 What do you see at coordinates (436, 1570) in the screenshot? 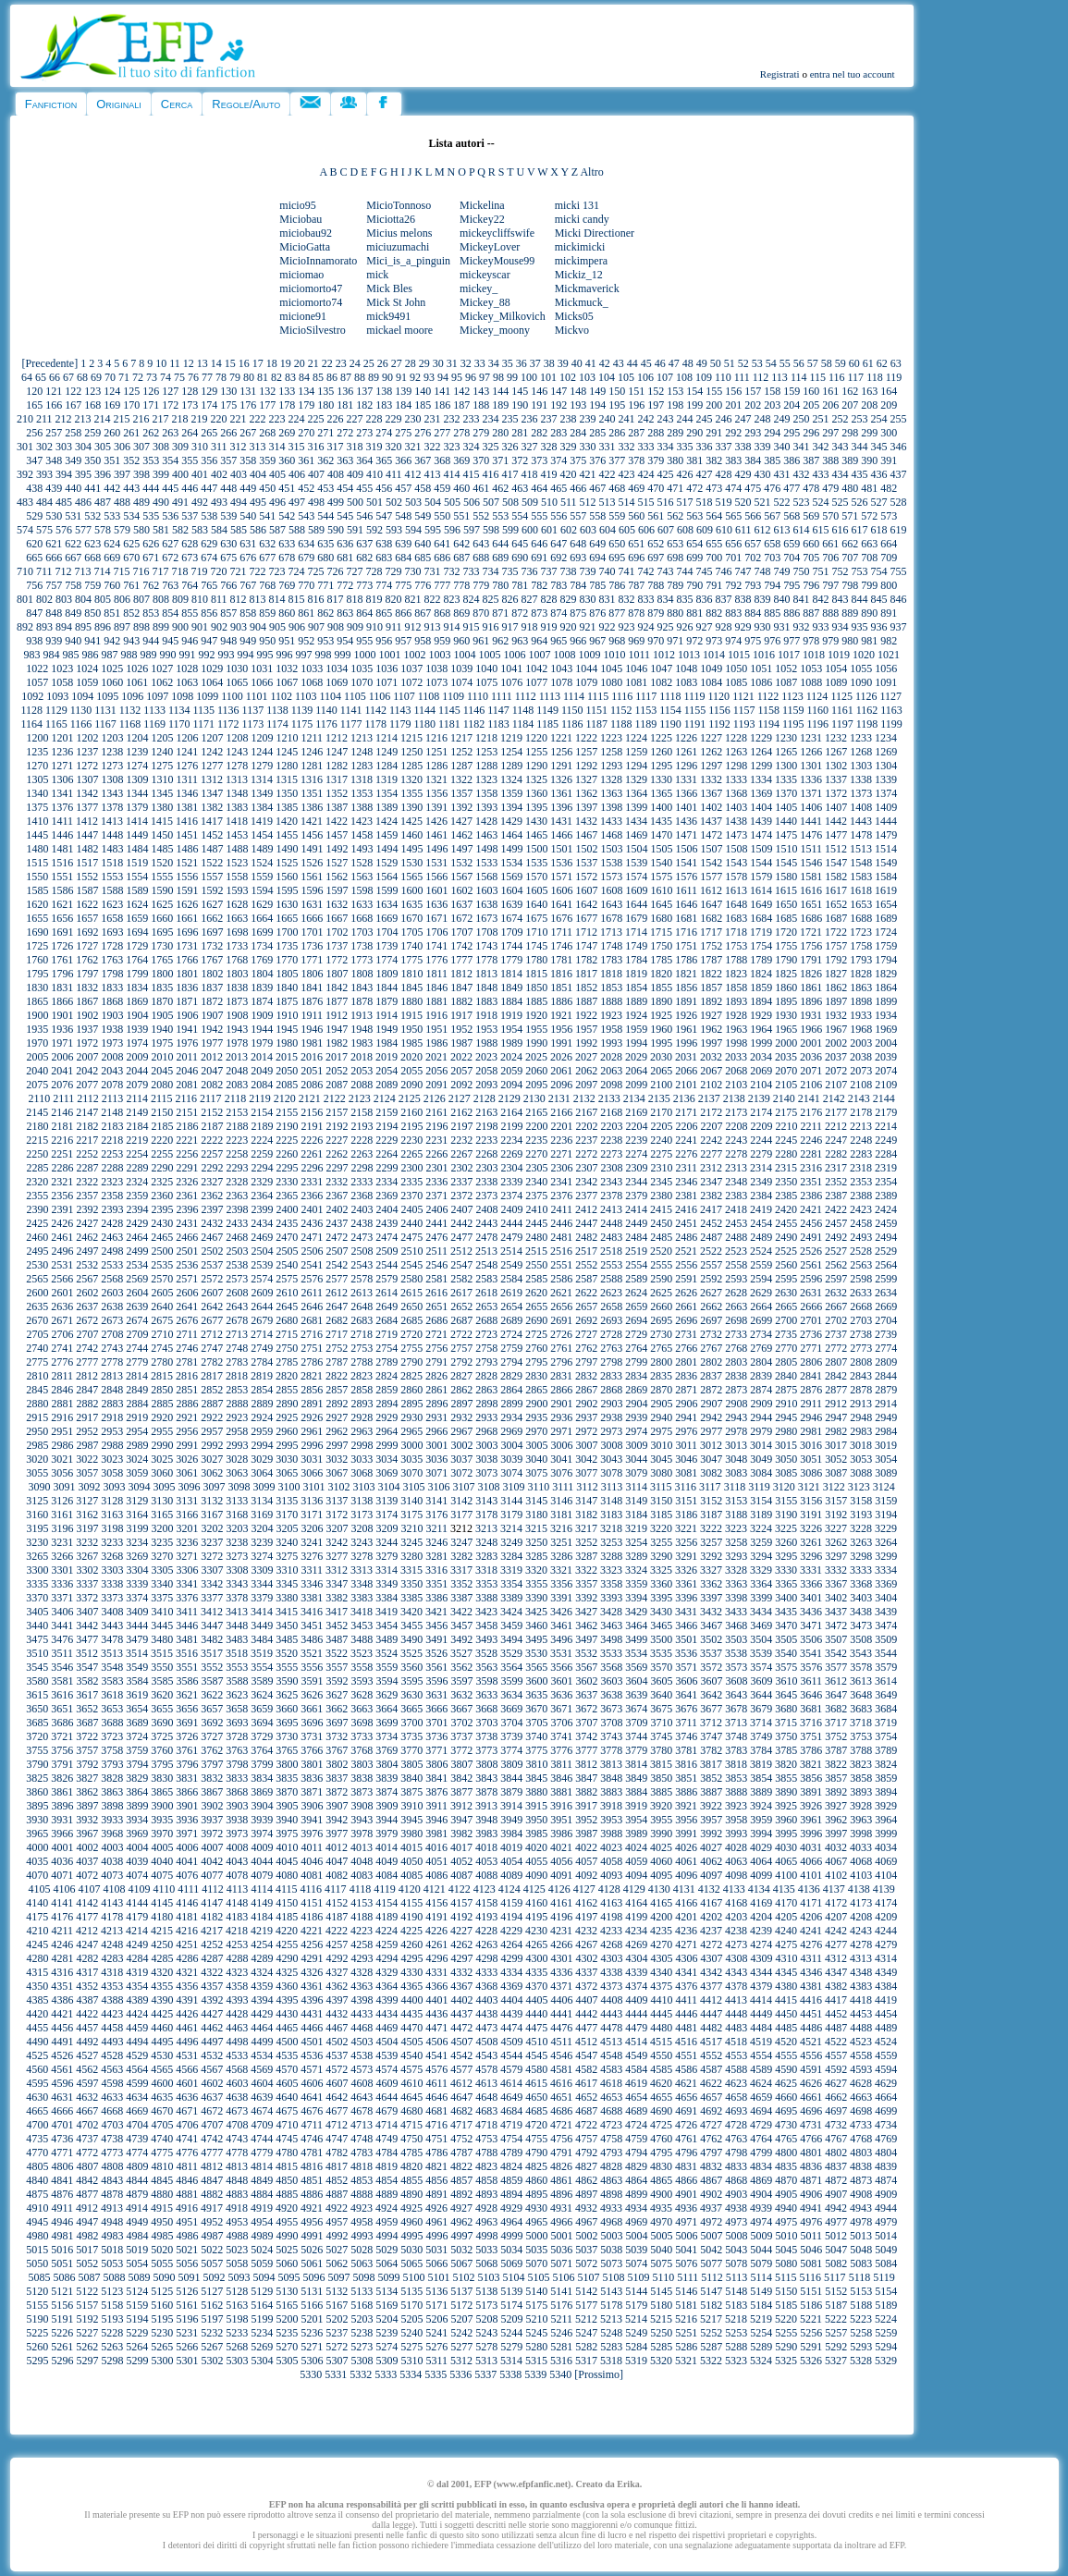
I see `3316` at bounding box center [436, 1570].